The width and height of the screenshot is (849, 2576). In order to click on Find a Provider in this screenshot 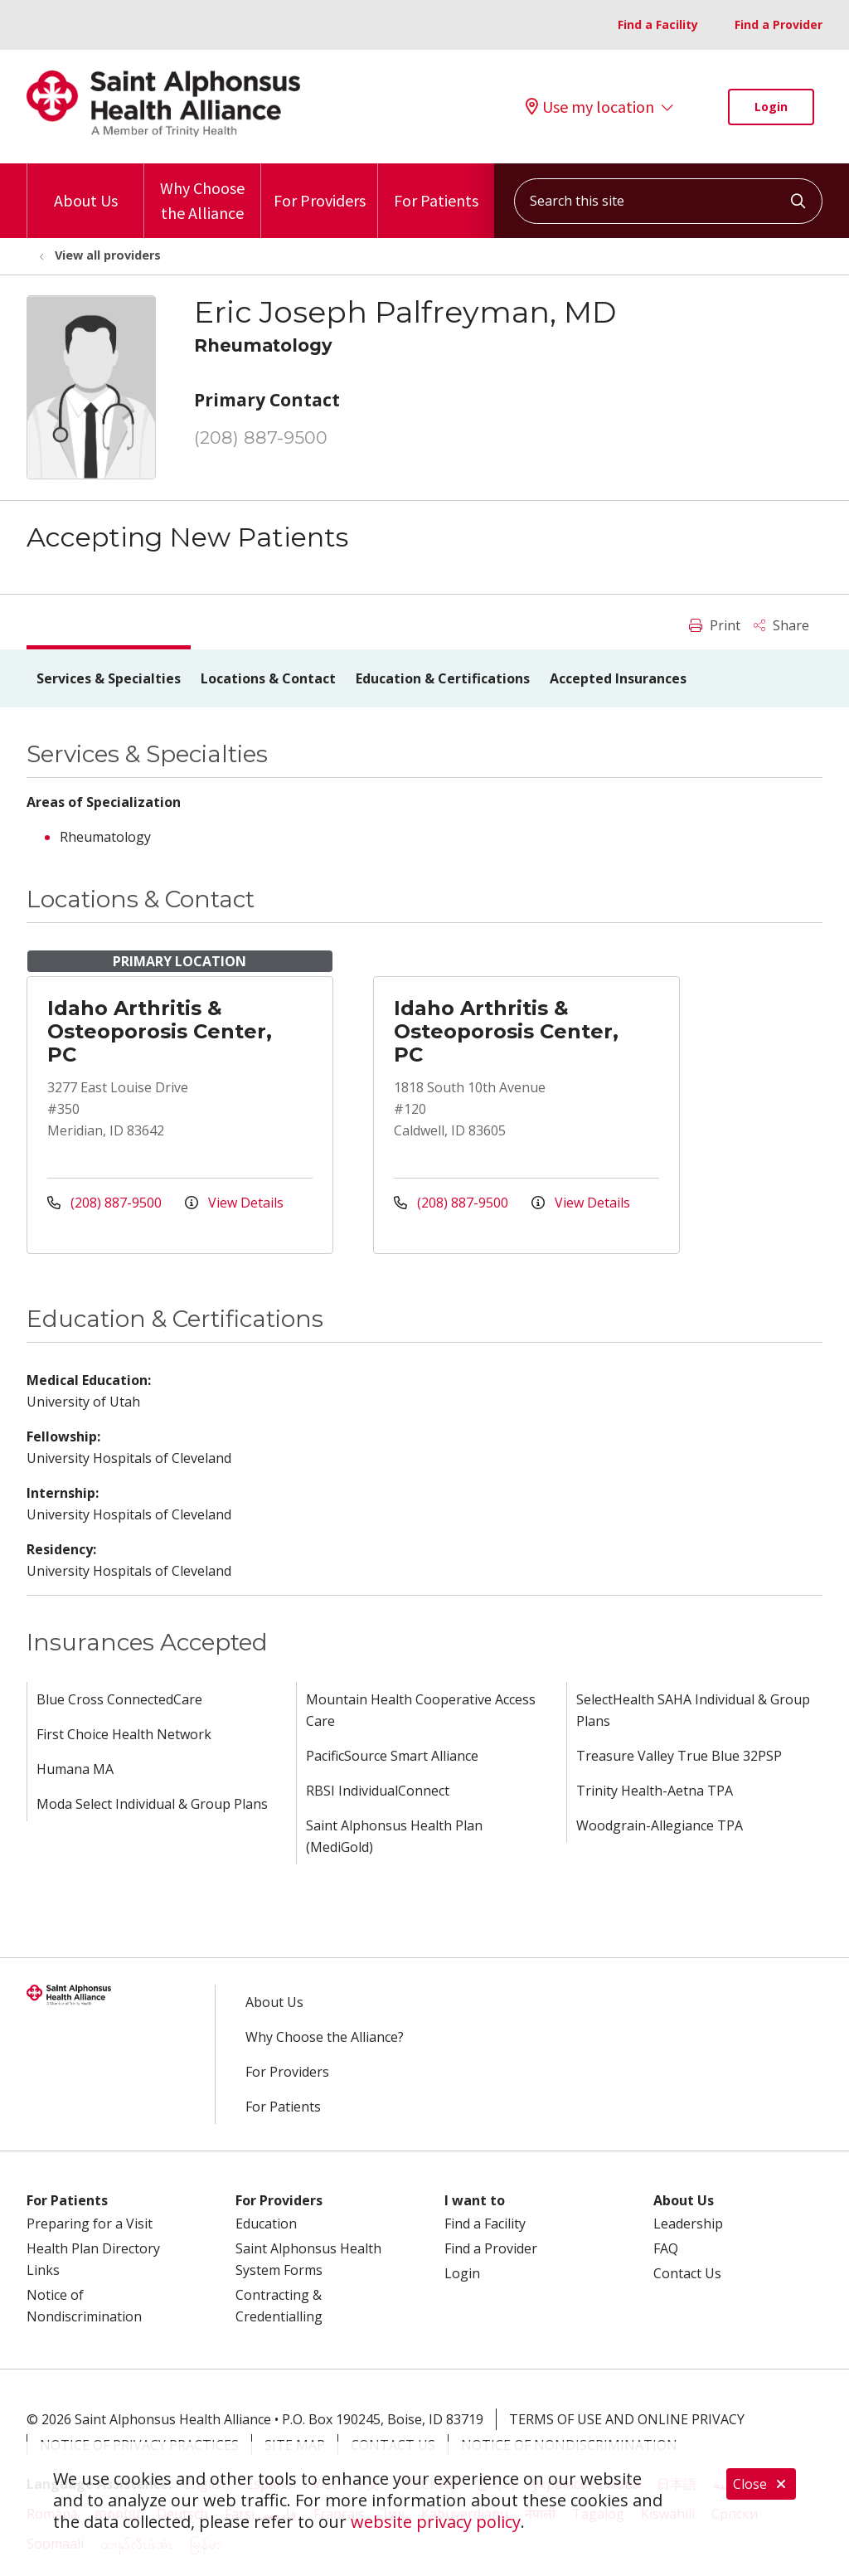, I will do `click(778, 24)`.